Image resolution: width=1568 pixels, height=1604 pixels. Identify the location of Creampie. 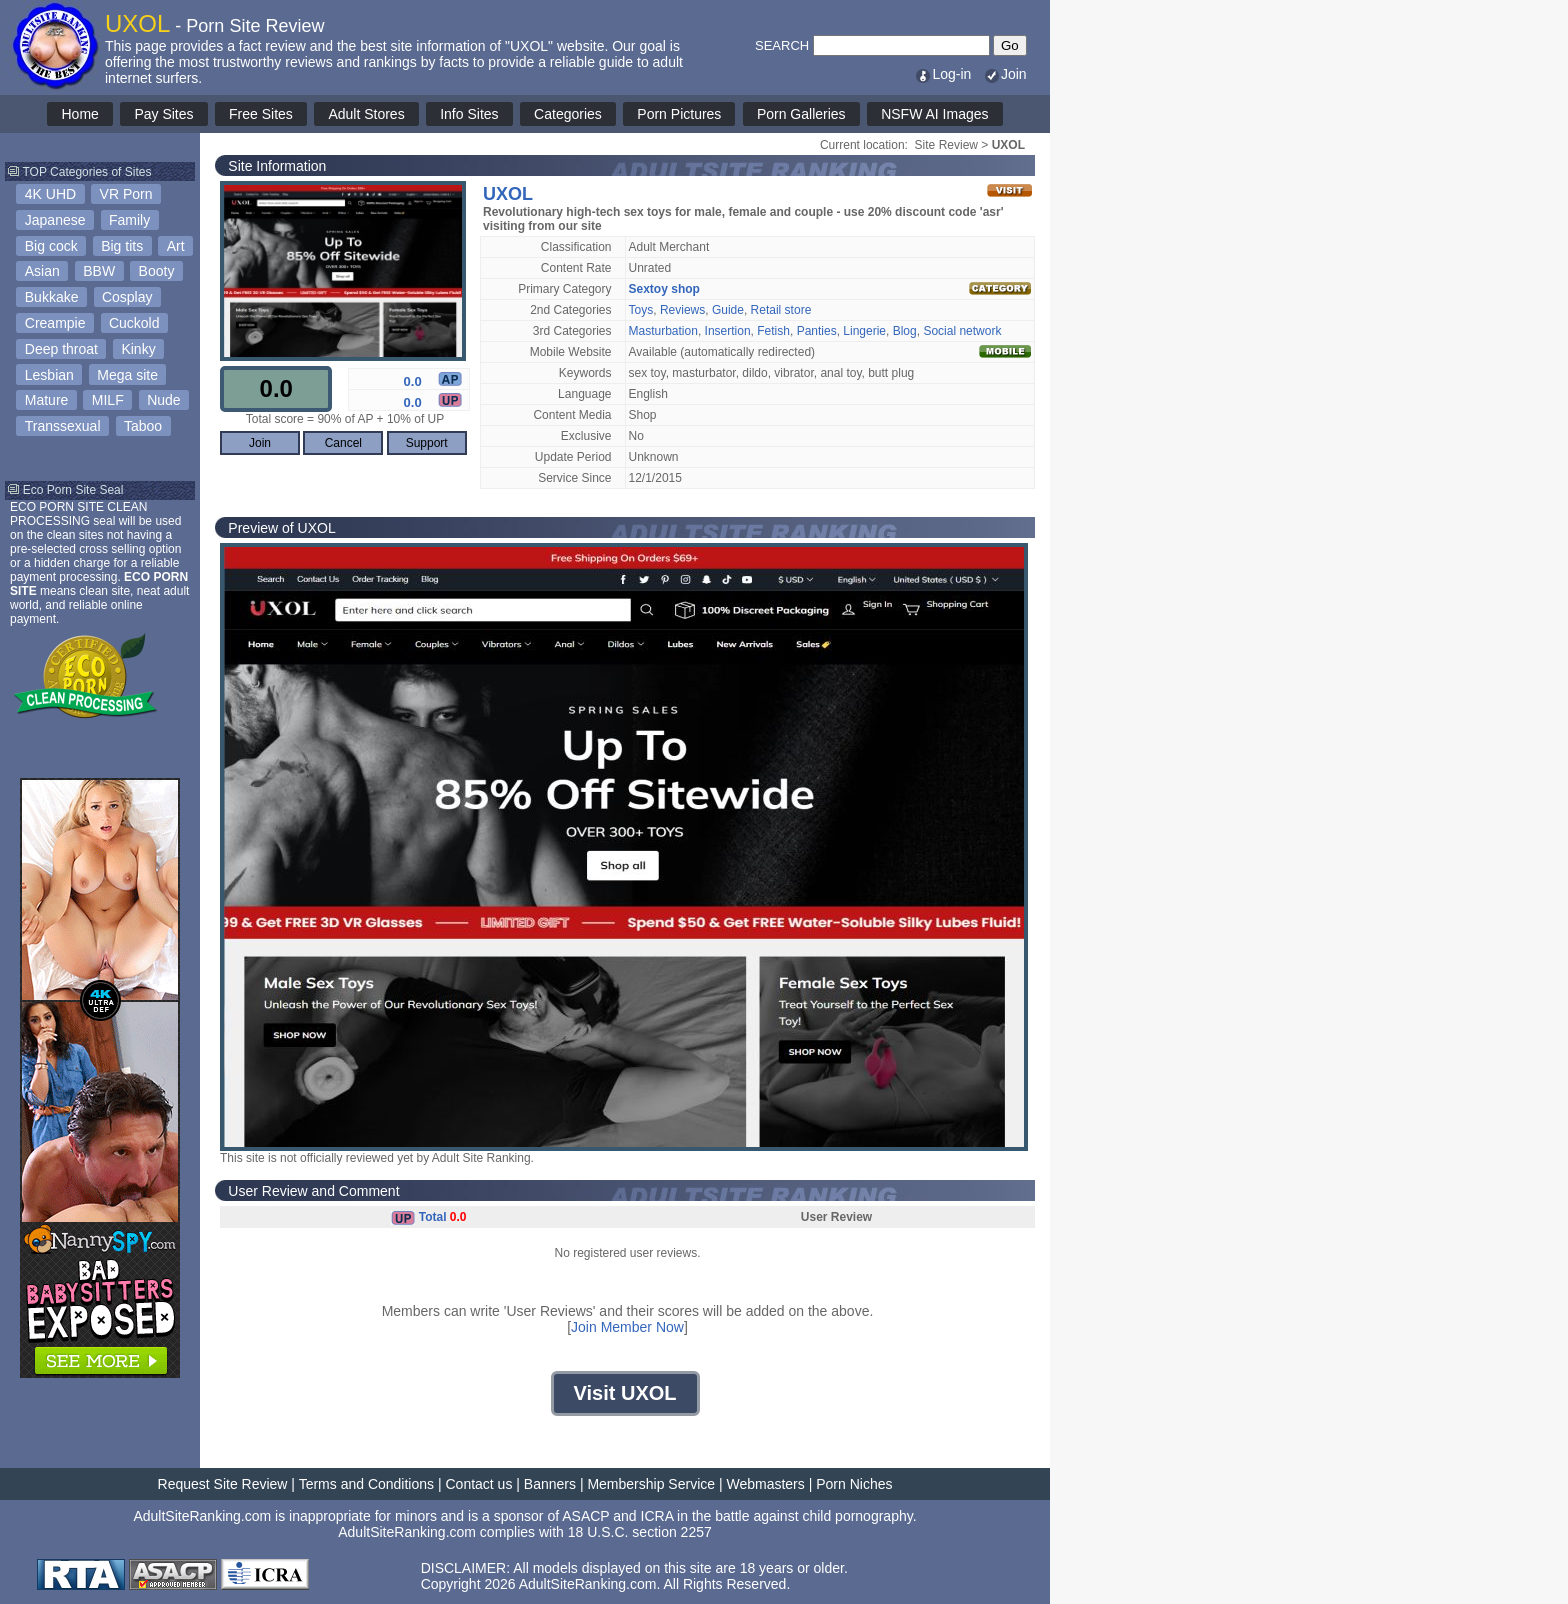
(55, 323).